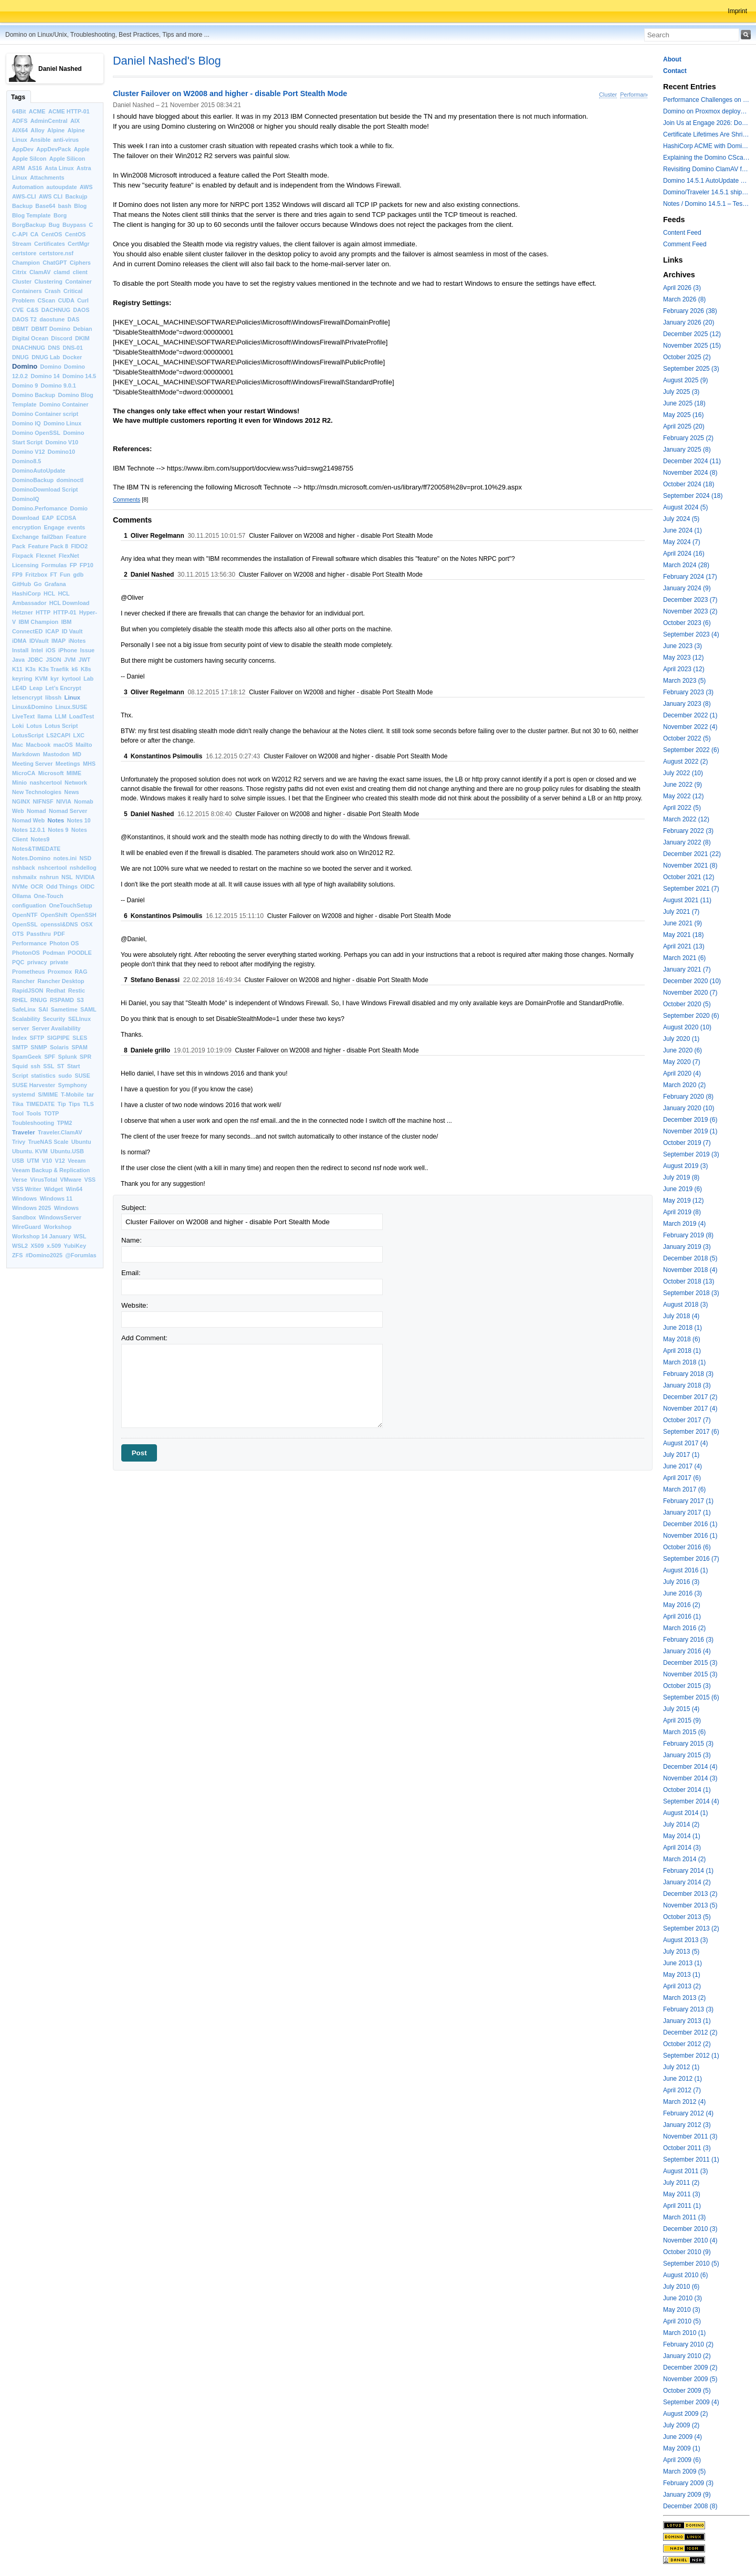  What do you see at coordinates (51, 329) in the screenshot?
I see `DBMT Domino` at bounding box center [51, 329].